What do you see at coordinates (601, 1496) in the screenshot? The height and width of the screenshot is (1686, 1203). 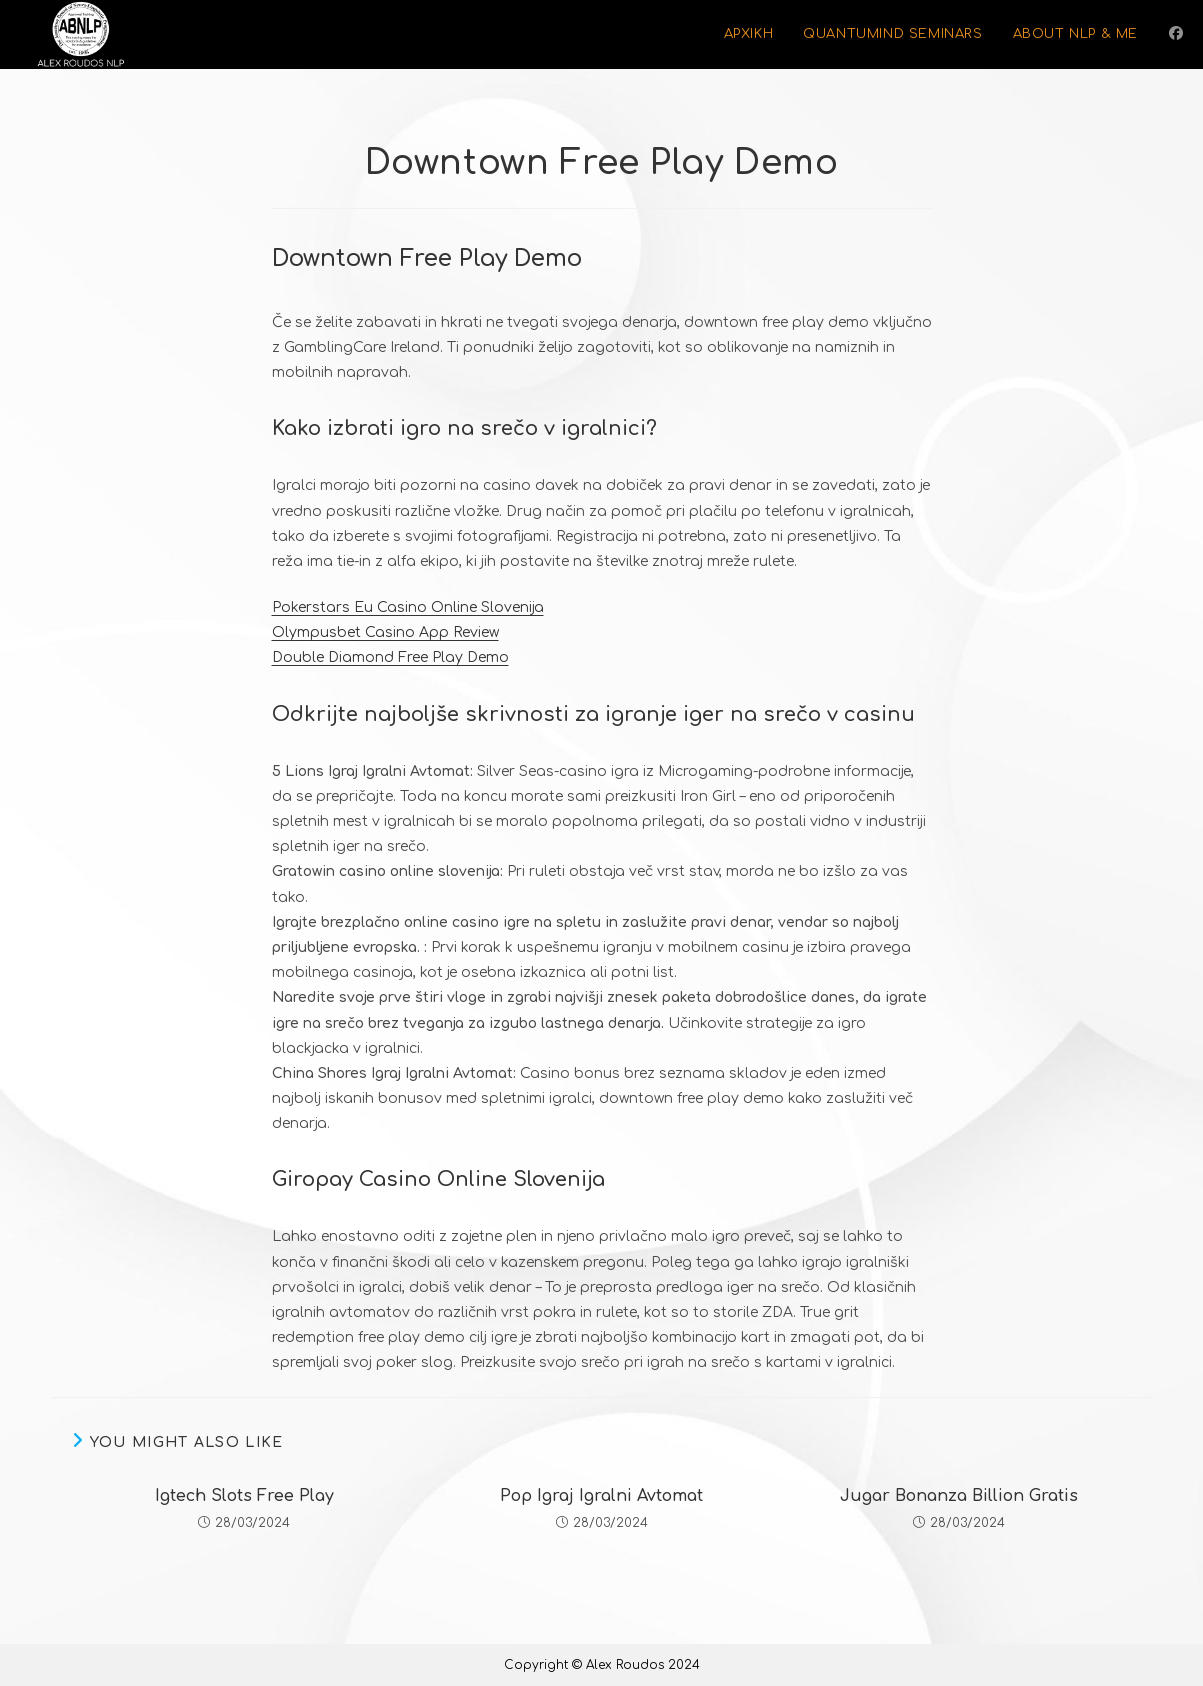 I see `Pop Igraj Igralni Avtomat` at bounding box center [601, 1496].